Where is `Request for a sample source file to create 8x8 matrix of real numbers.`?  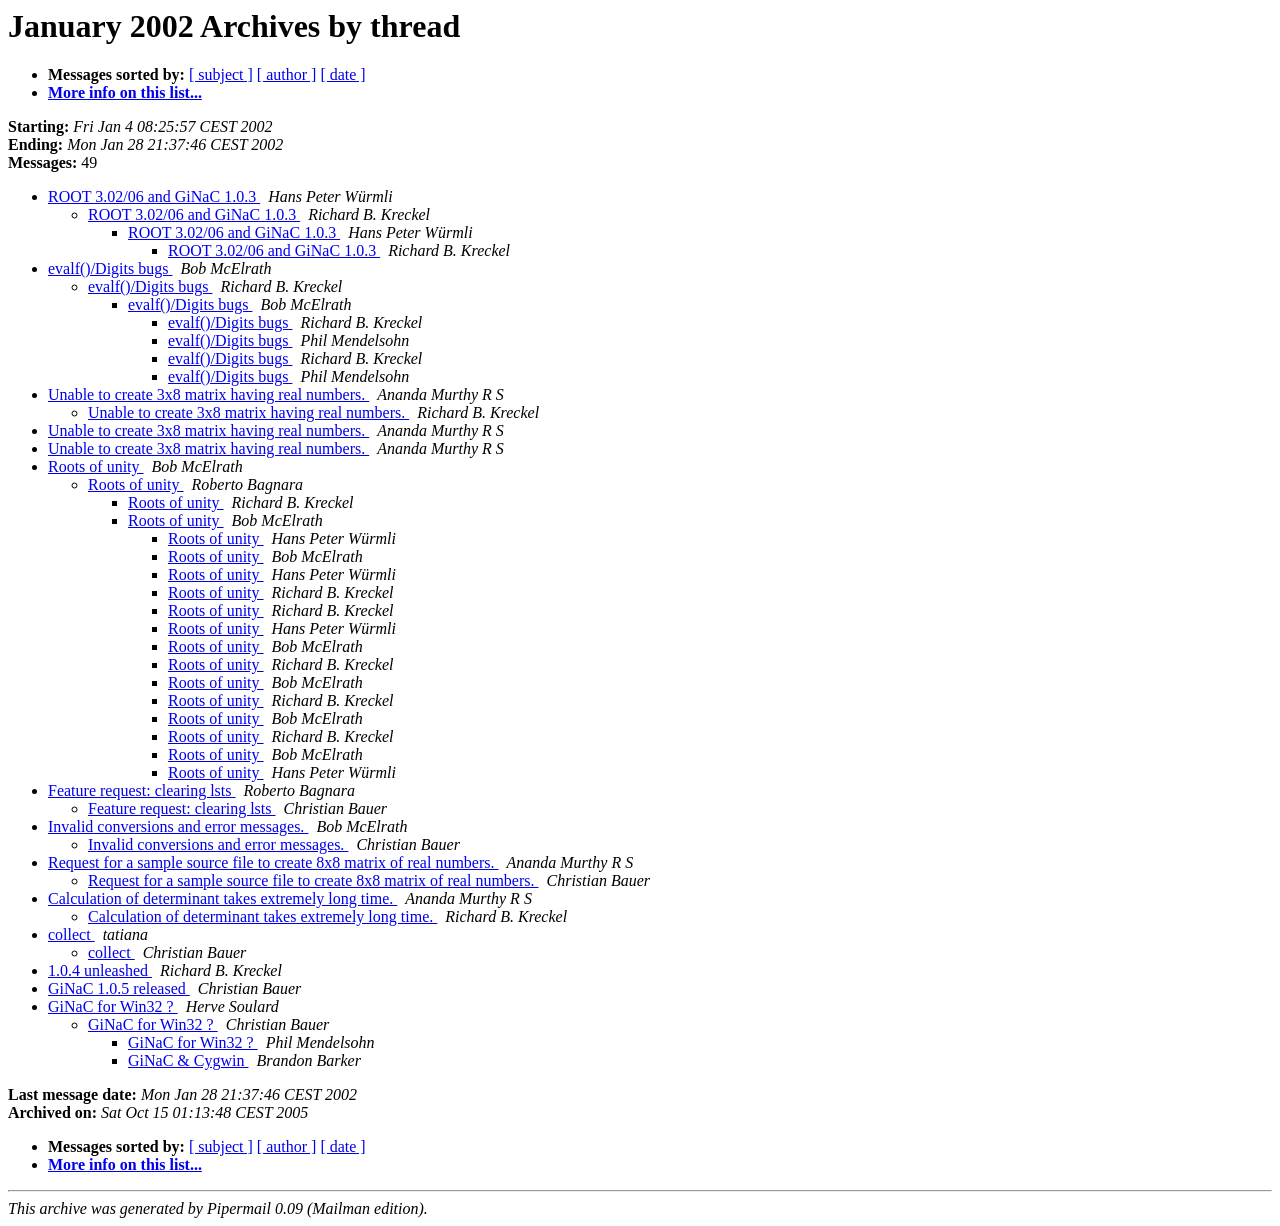 Request for a sample source file to create 8x8 matrix of real numbers. is located at coordinates (273, 862).